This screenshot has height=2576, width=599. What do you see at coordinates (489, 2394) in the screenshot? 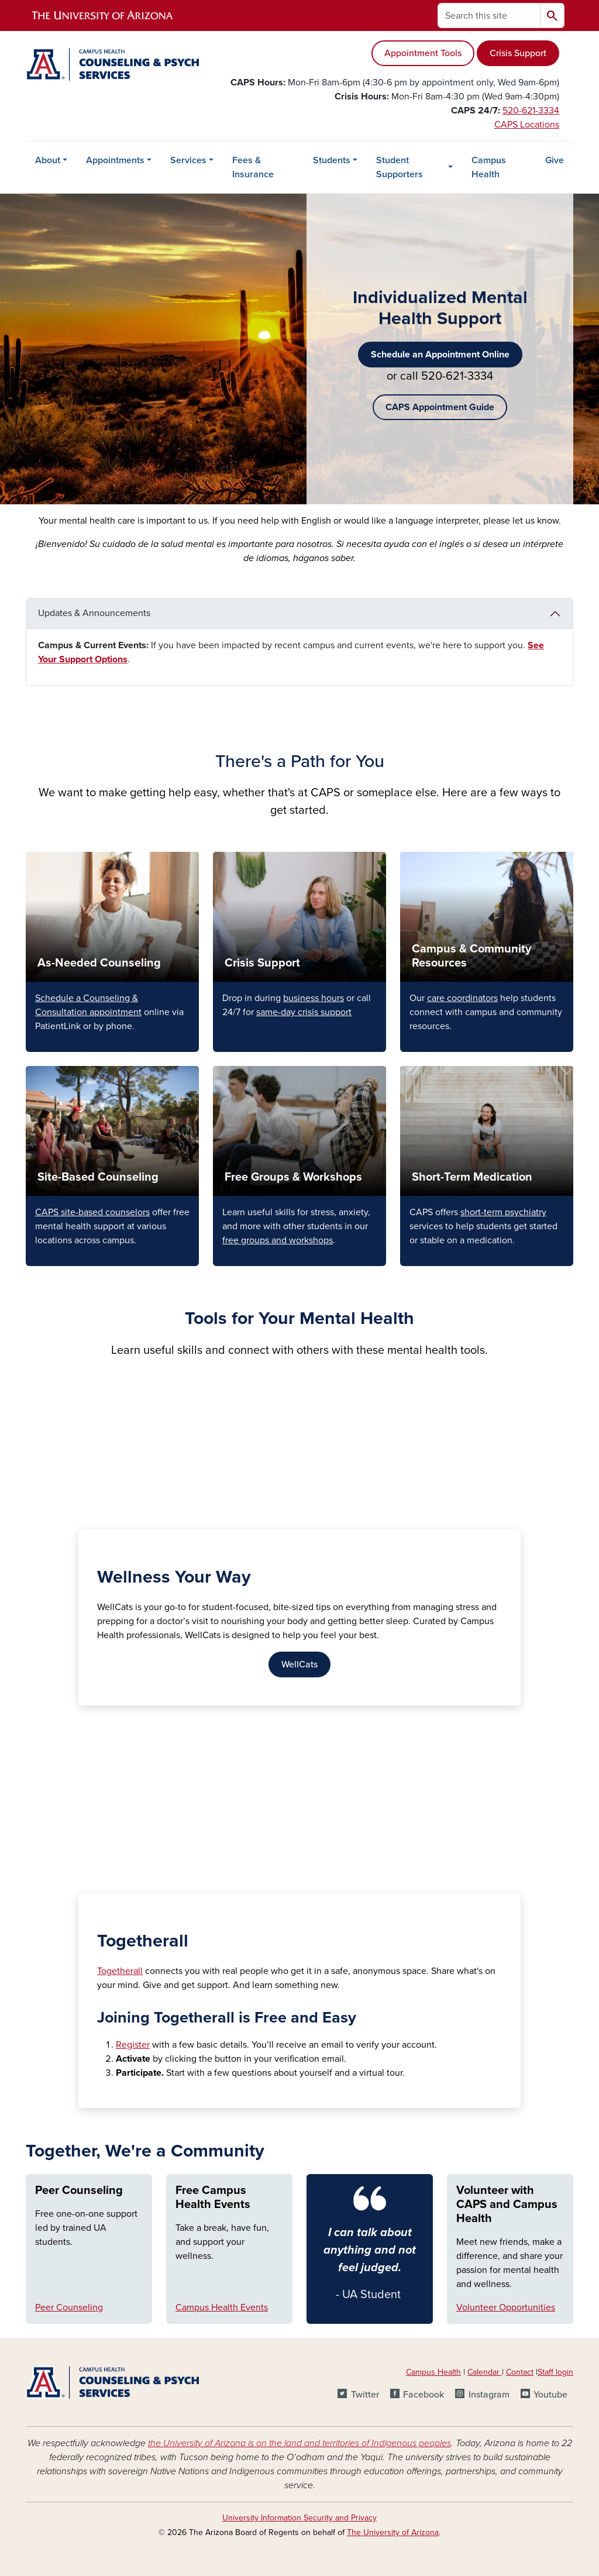
I see `Instagram` at bounding box center [489, 2394].